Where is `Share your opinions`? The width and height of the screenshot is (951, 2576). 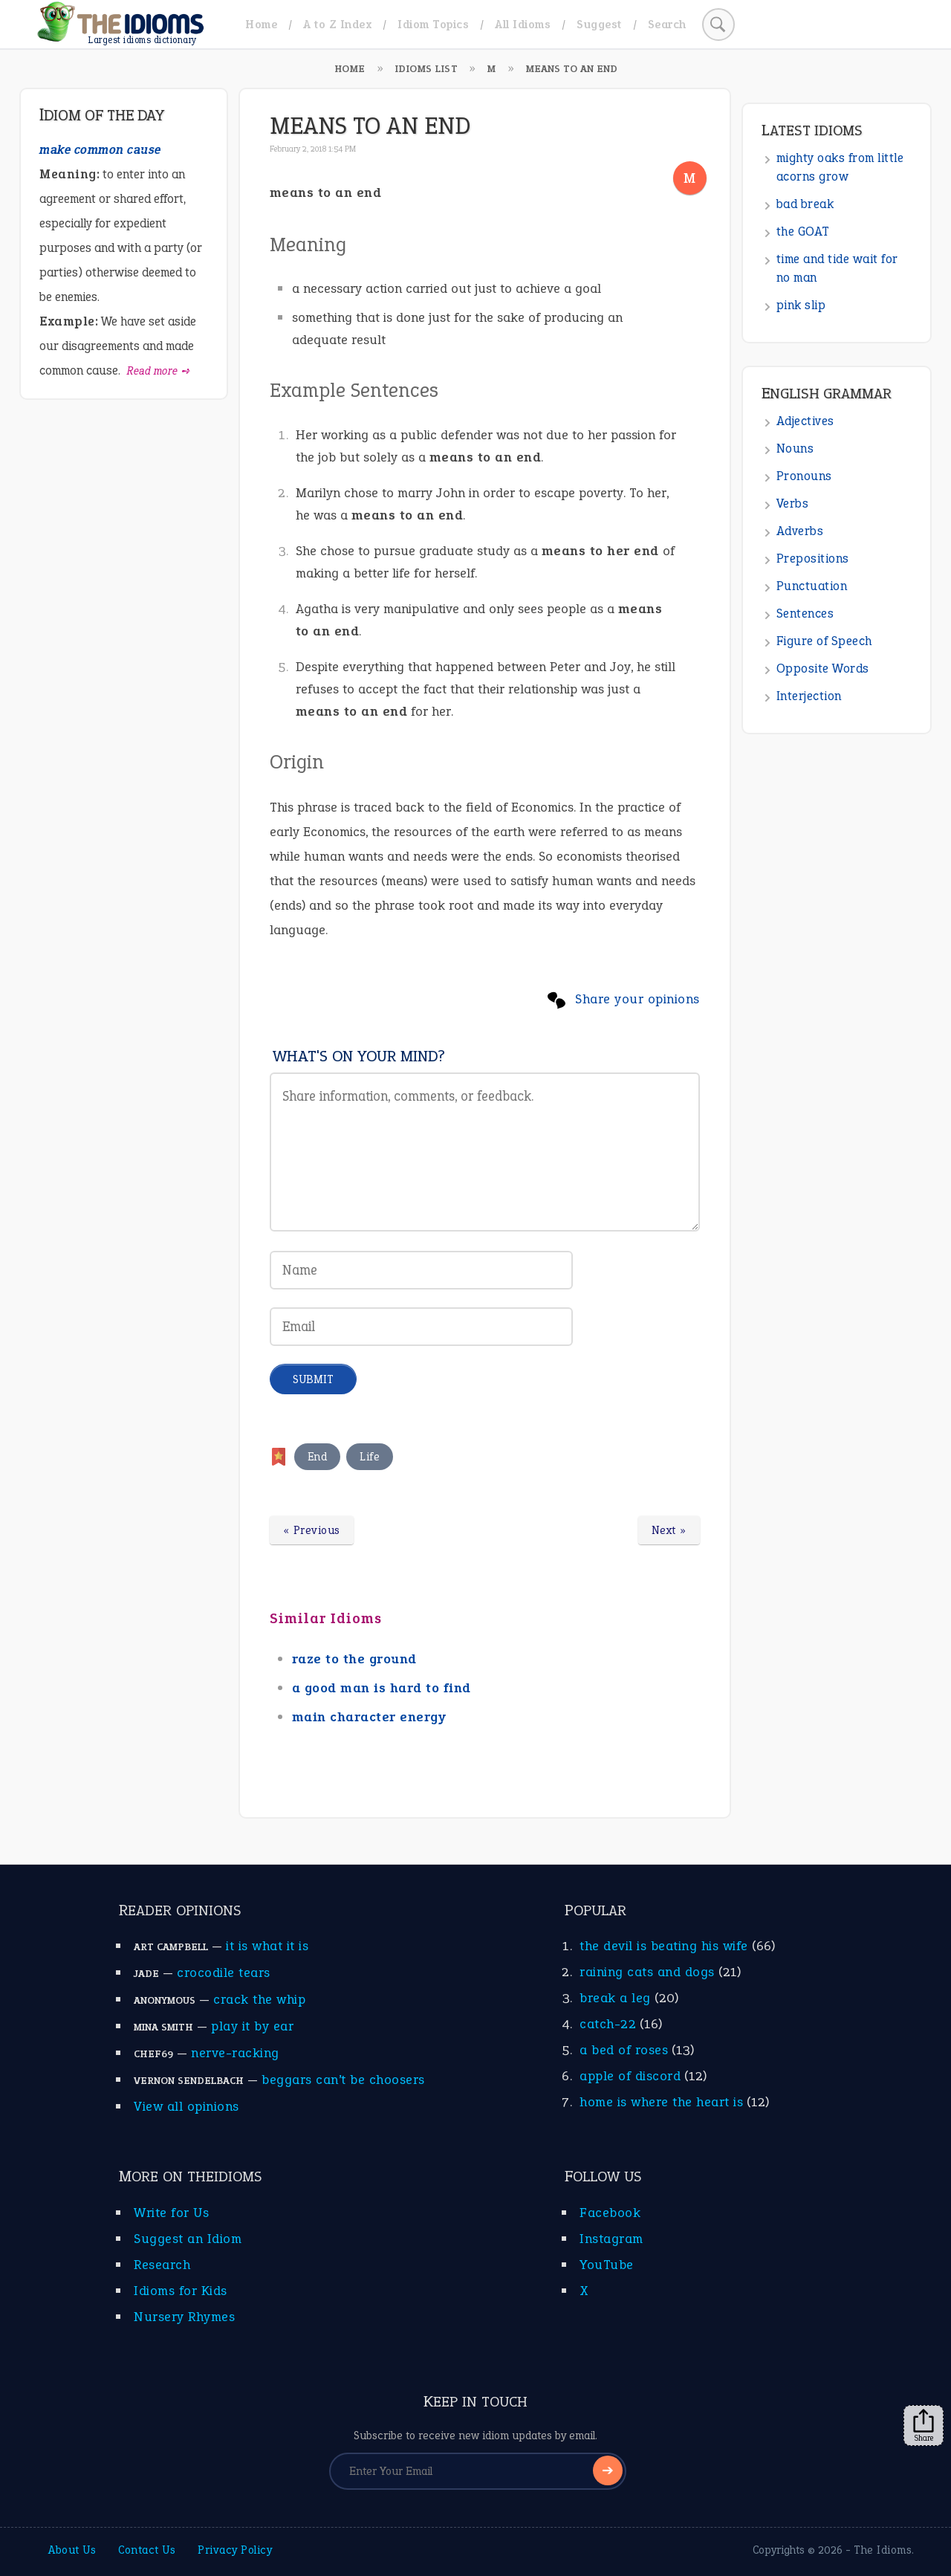 Share your opinions is located at coordinates (637, 999).